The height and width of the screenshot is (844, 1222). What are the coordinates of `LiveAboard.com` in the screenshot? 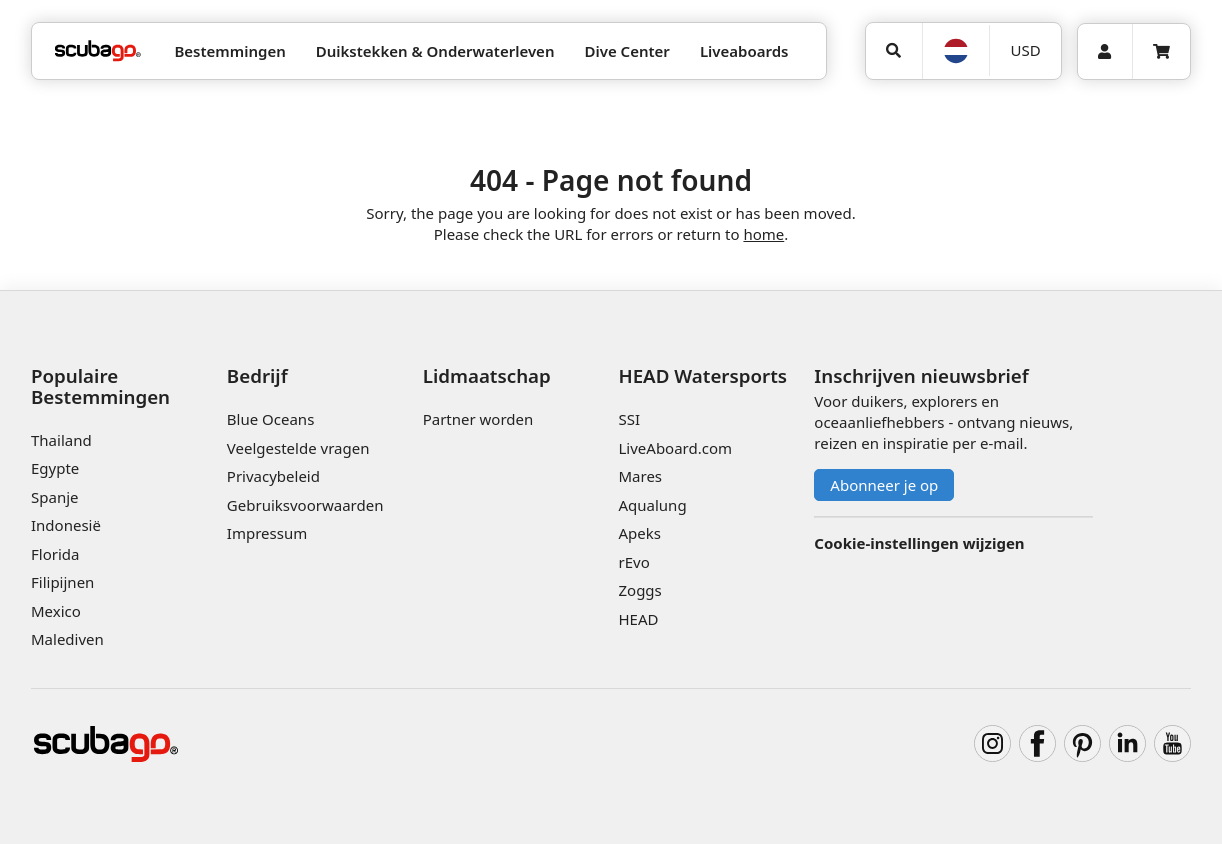 It's located at (675, 448).